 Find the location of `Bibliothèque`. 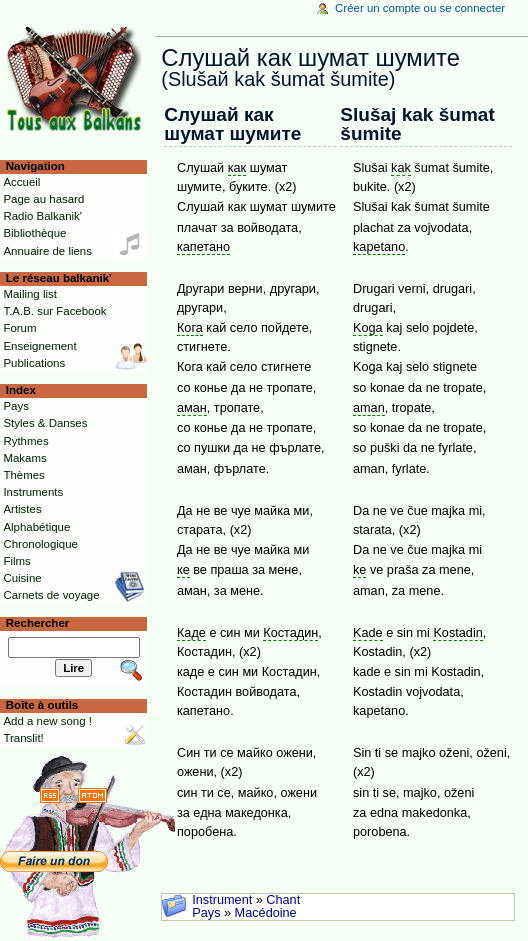

Bibliothèque is located at coordinates (34, 233).